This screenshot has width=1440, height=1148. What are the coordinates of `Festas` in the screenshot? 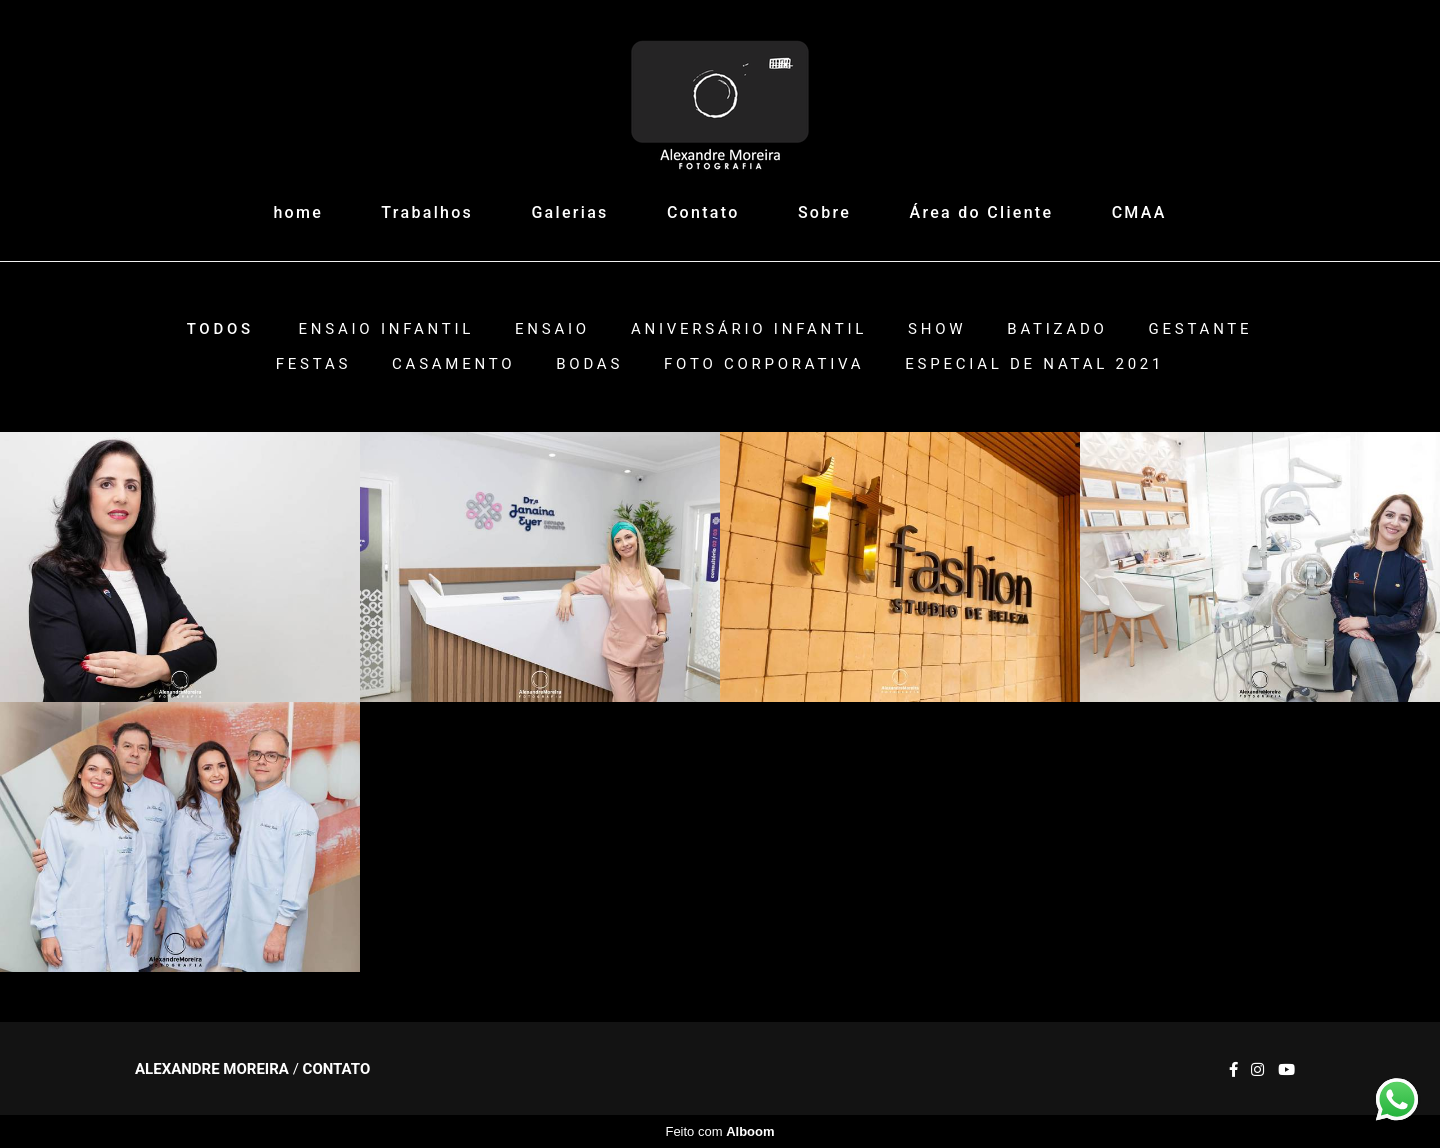 It's located at (313, 364).